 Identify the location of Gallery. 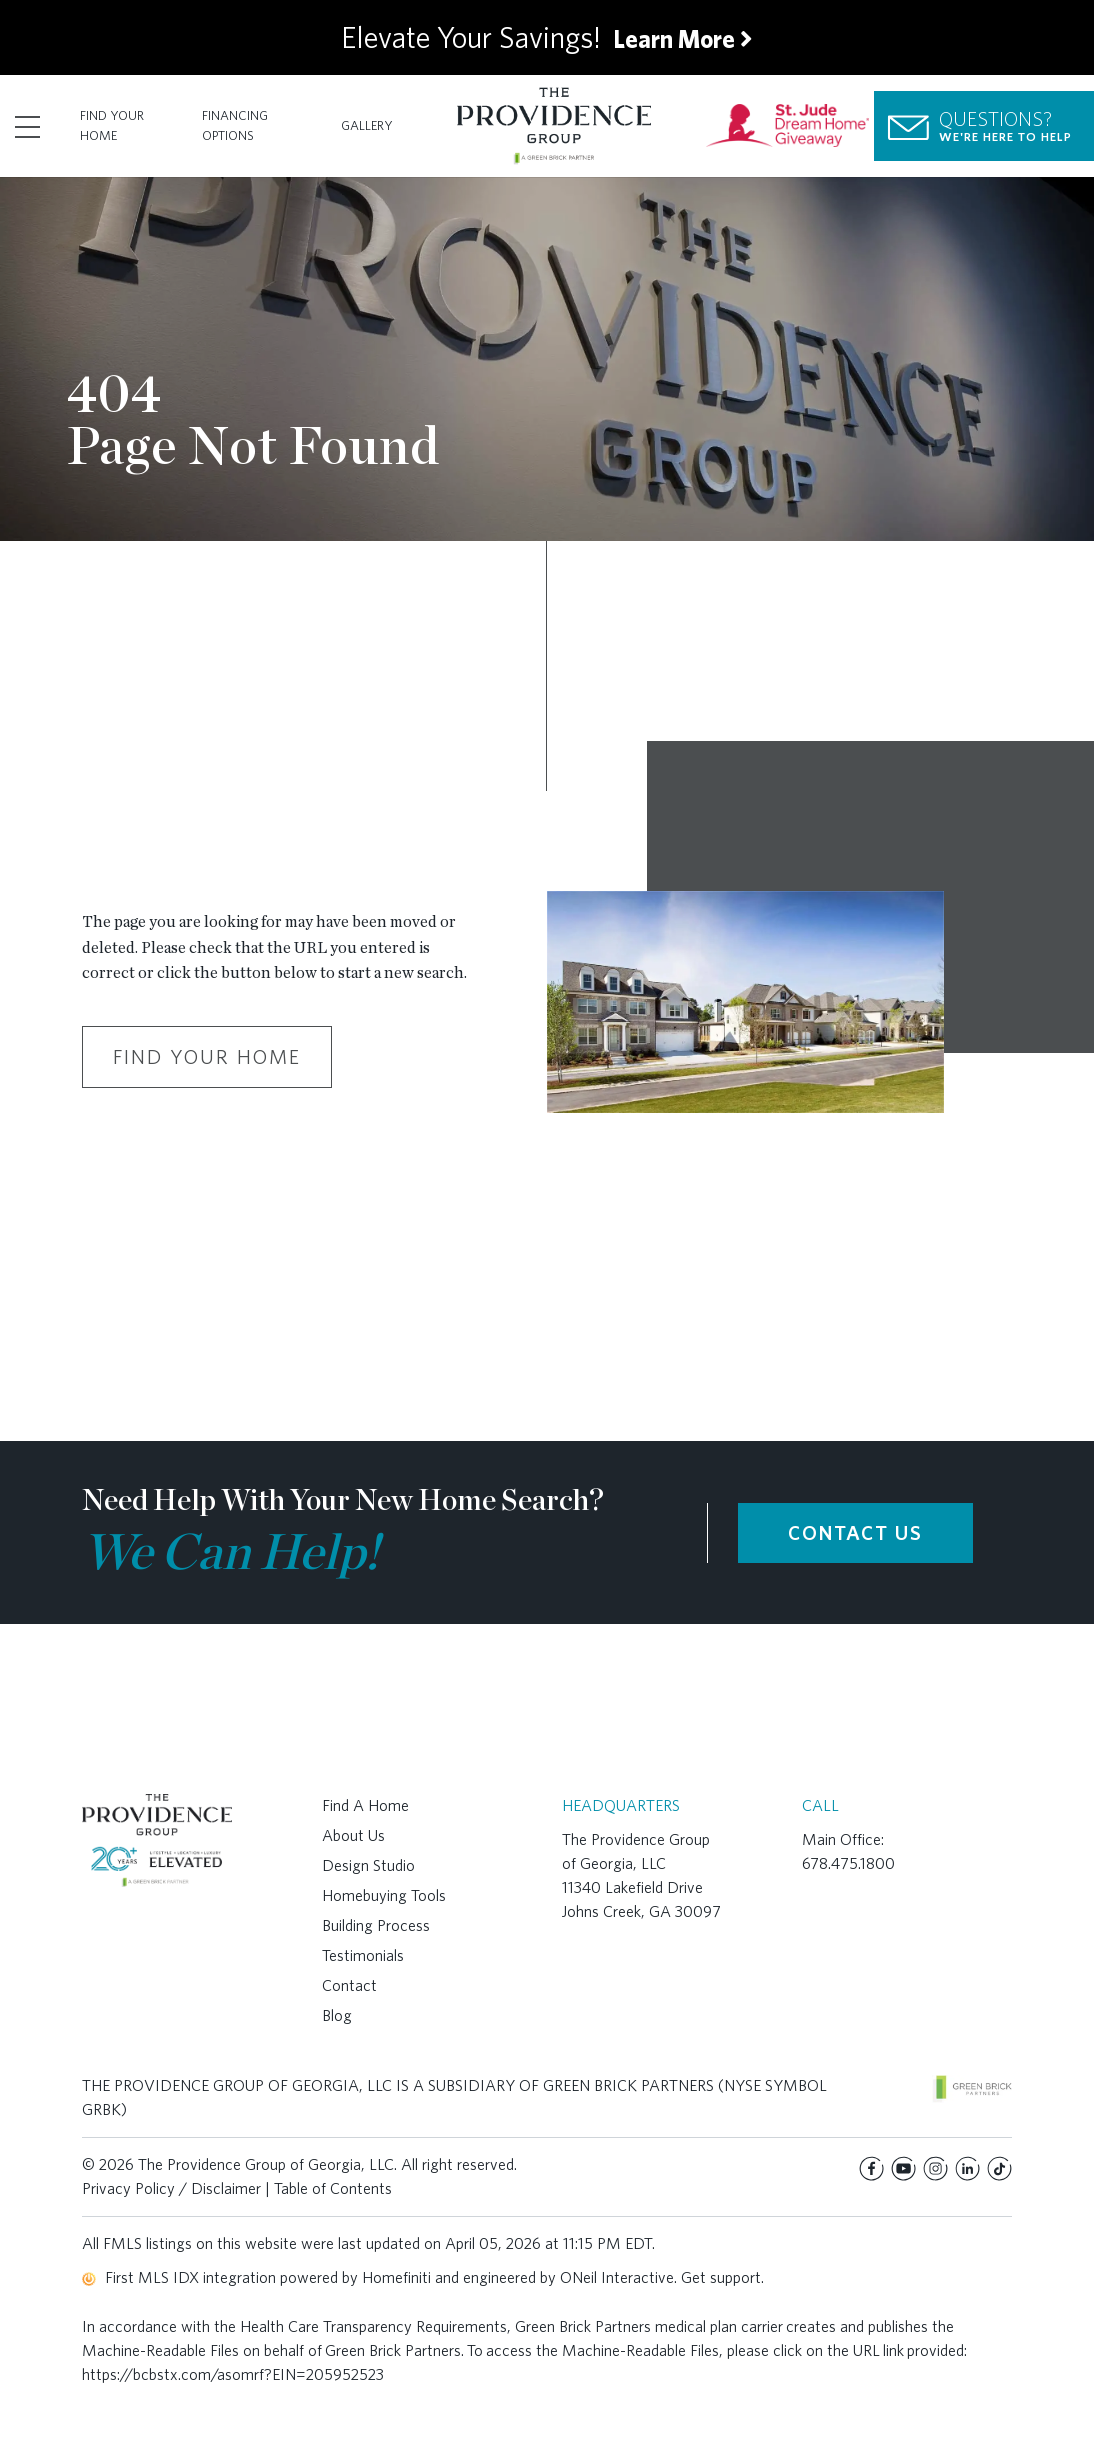
(367, 125).